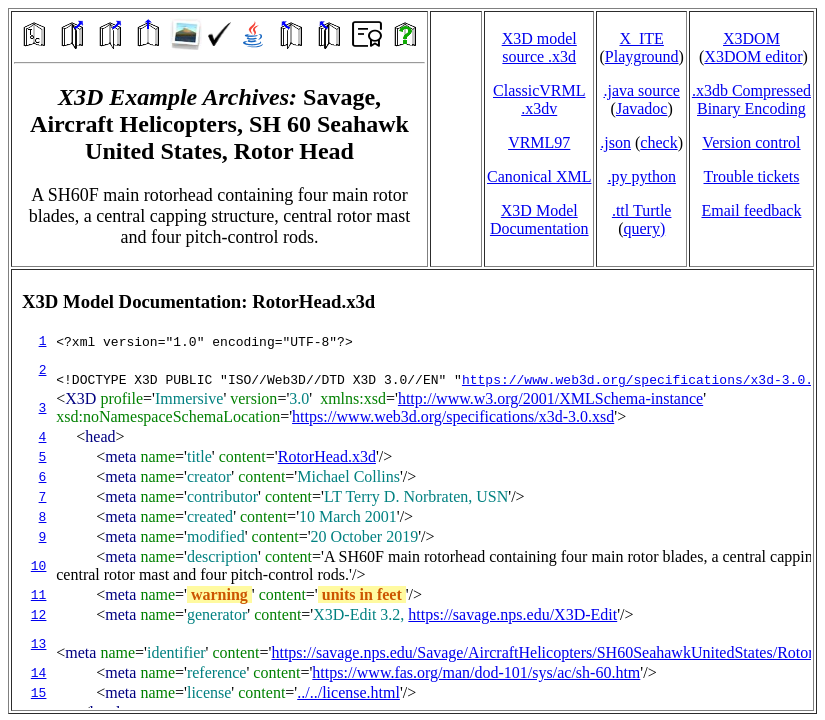 Image resolution: width=825 pixels, height=720 pixels. What do you see at coordinates (615, 142) in the screenshot?
I see `.json` at bounding box center [615, 142].